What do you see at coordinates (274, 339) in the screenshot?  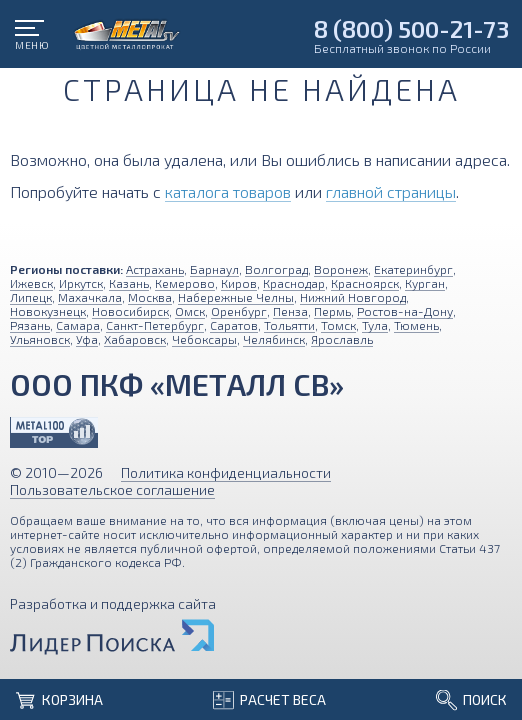 I see `Челябинск` at bounding box center [274, 339].